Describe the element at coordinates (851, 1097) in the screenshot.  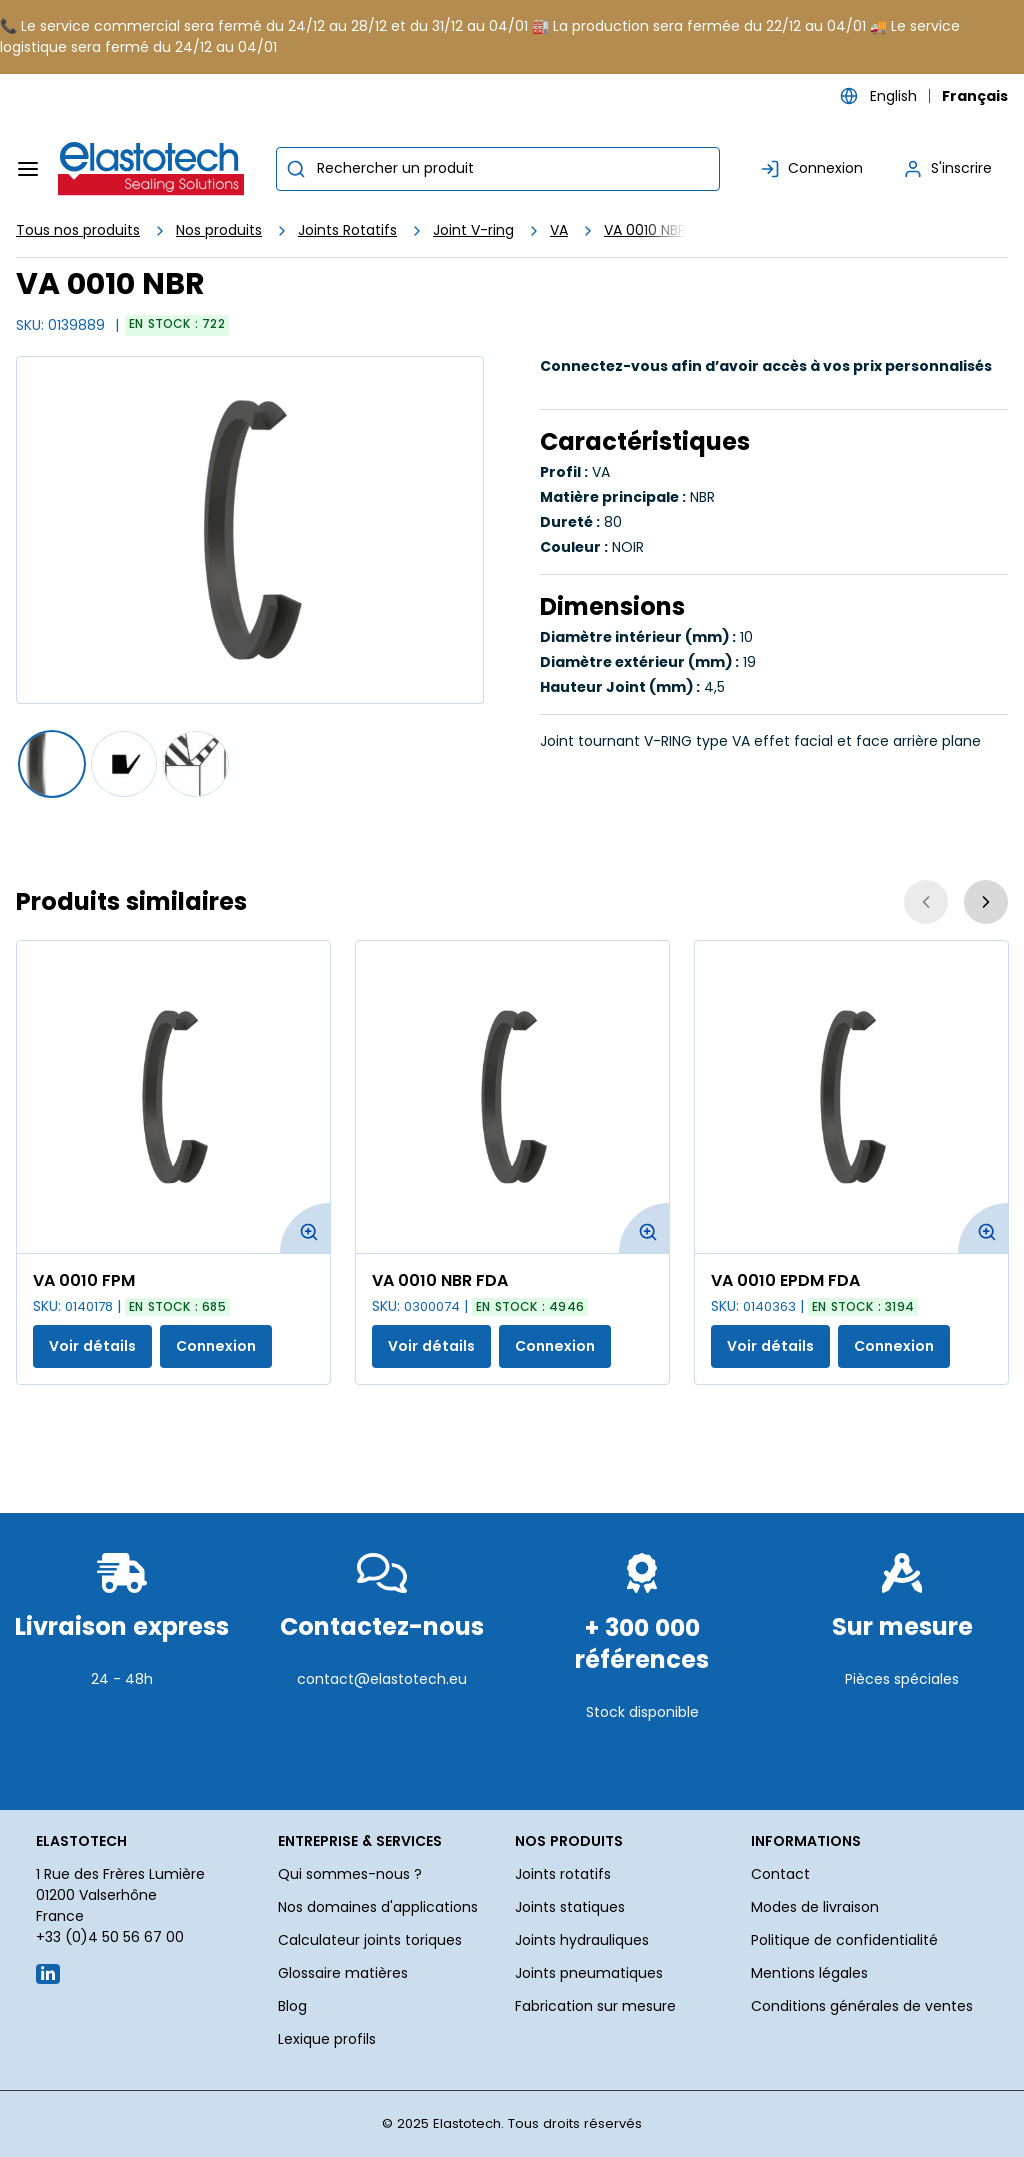
I see `[Voir les détails de la VA 0010 EPDM FDA]` at that location.